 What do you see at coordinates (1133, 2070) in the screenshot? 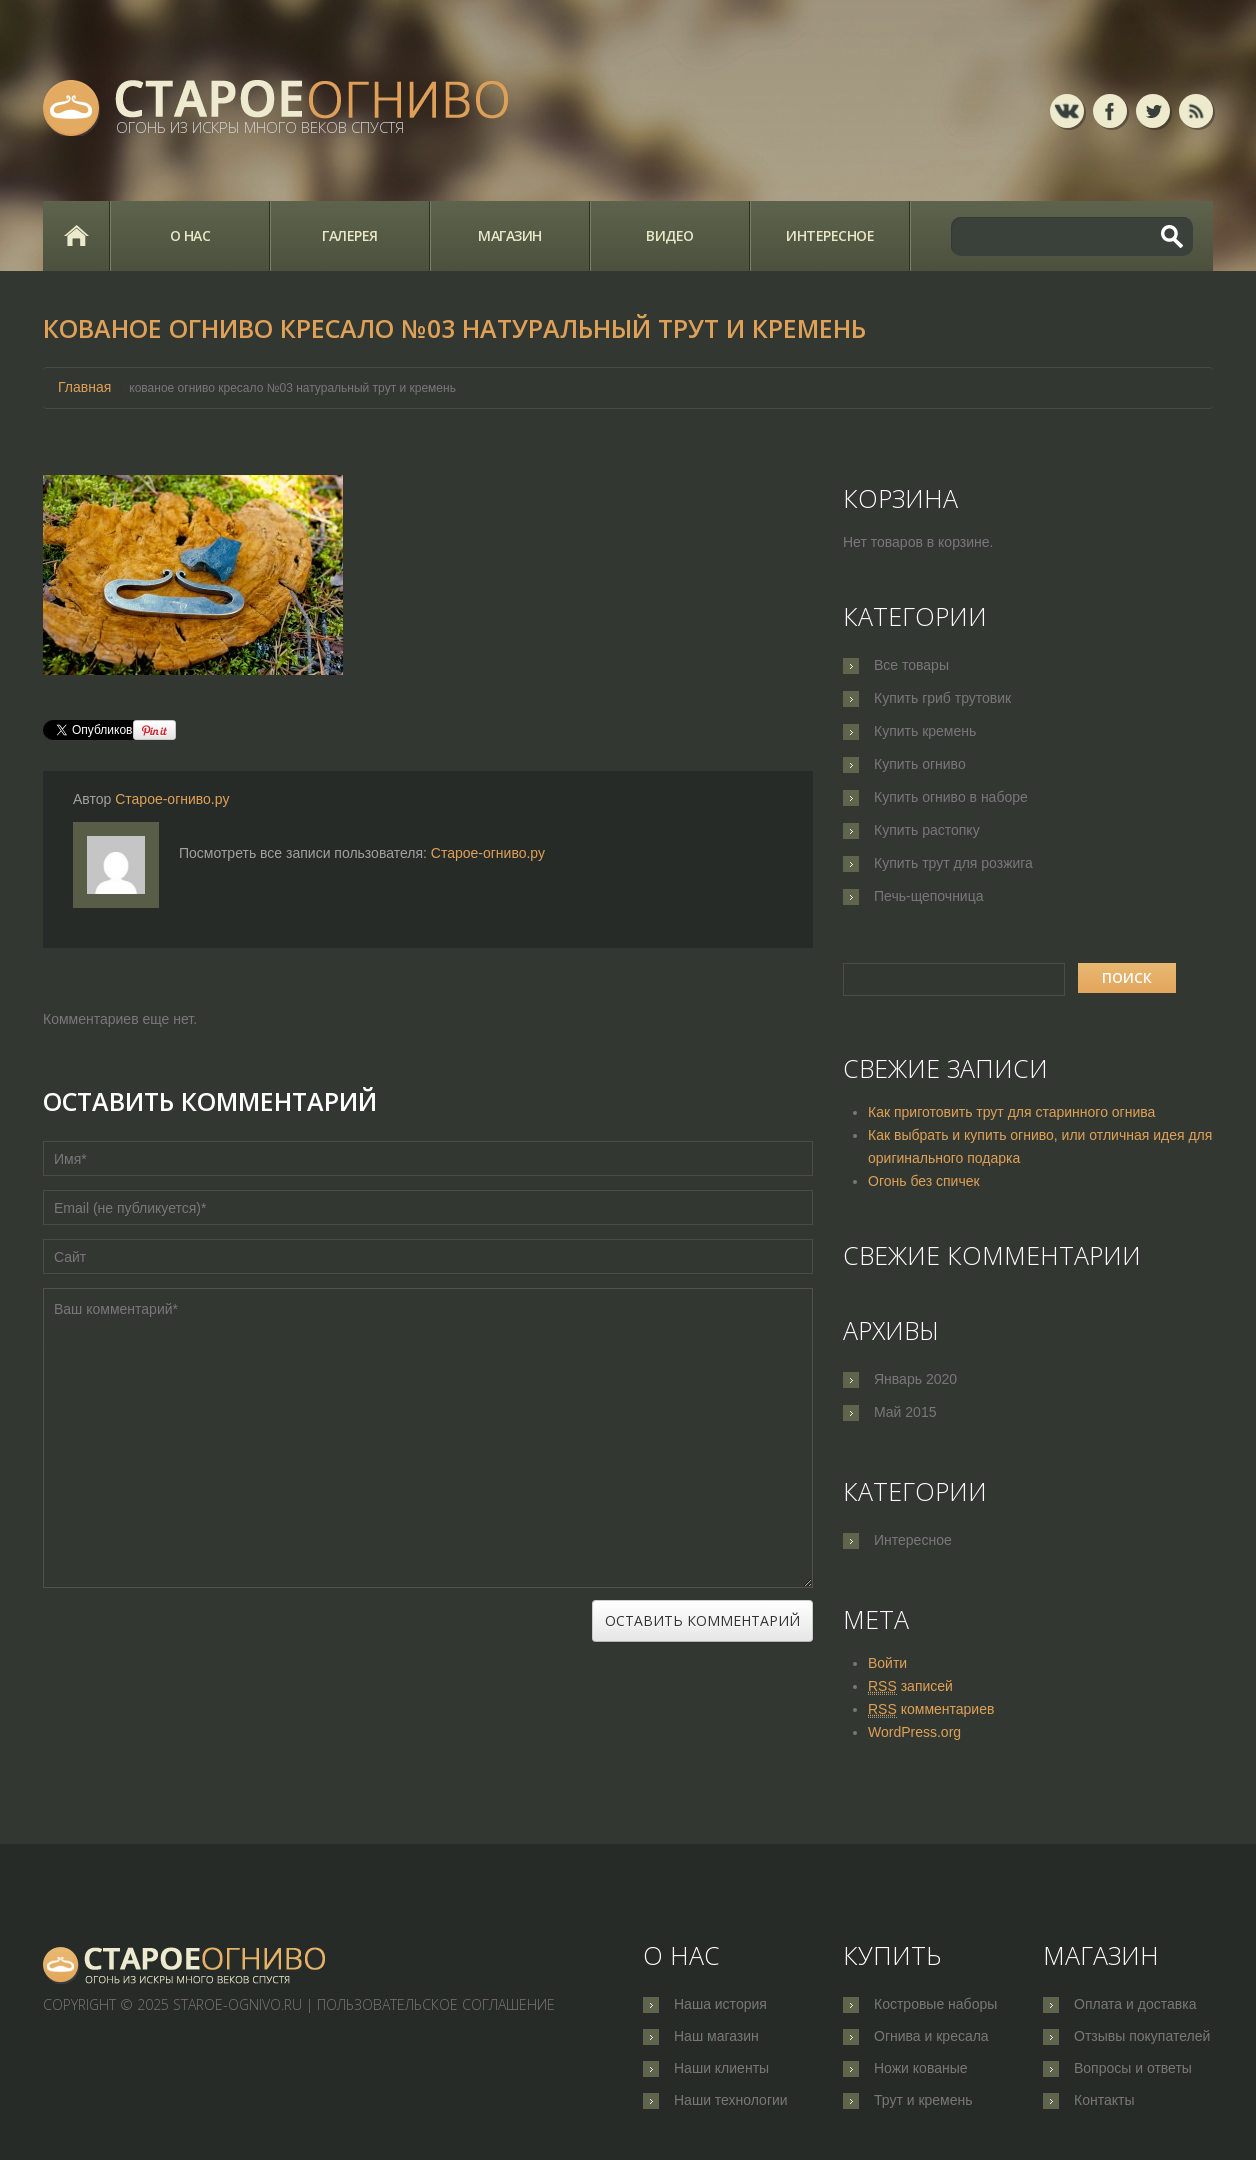
I see `Вопросы и ответы` at bounding box center [1133, 2070].